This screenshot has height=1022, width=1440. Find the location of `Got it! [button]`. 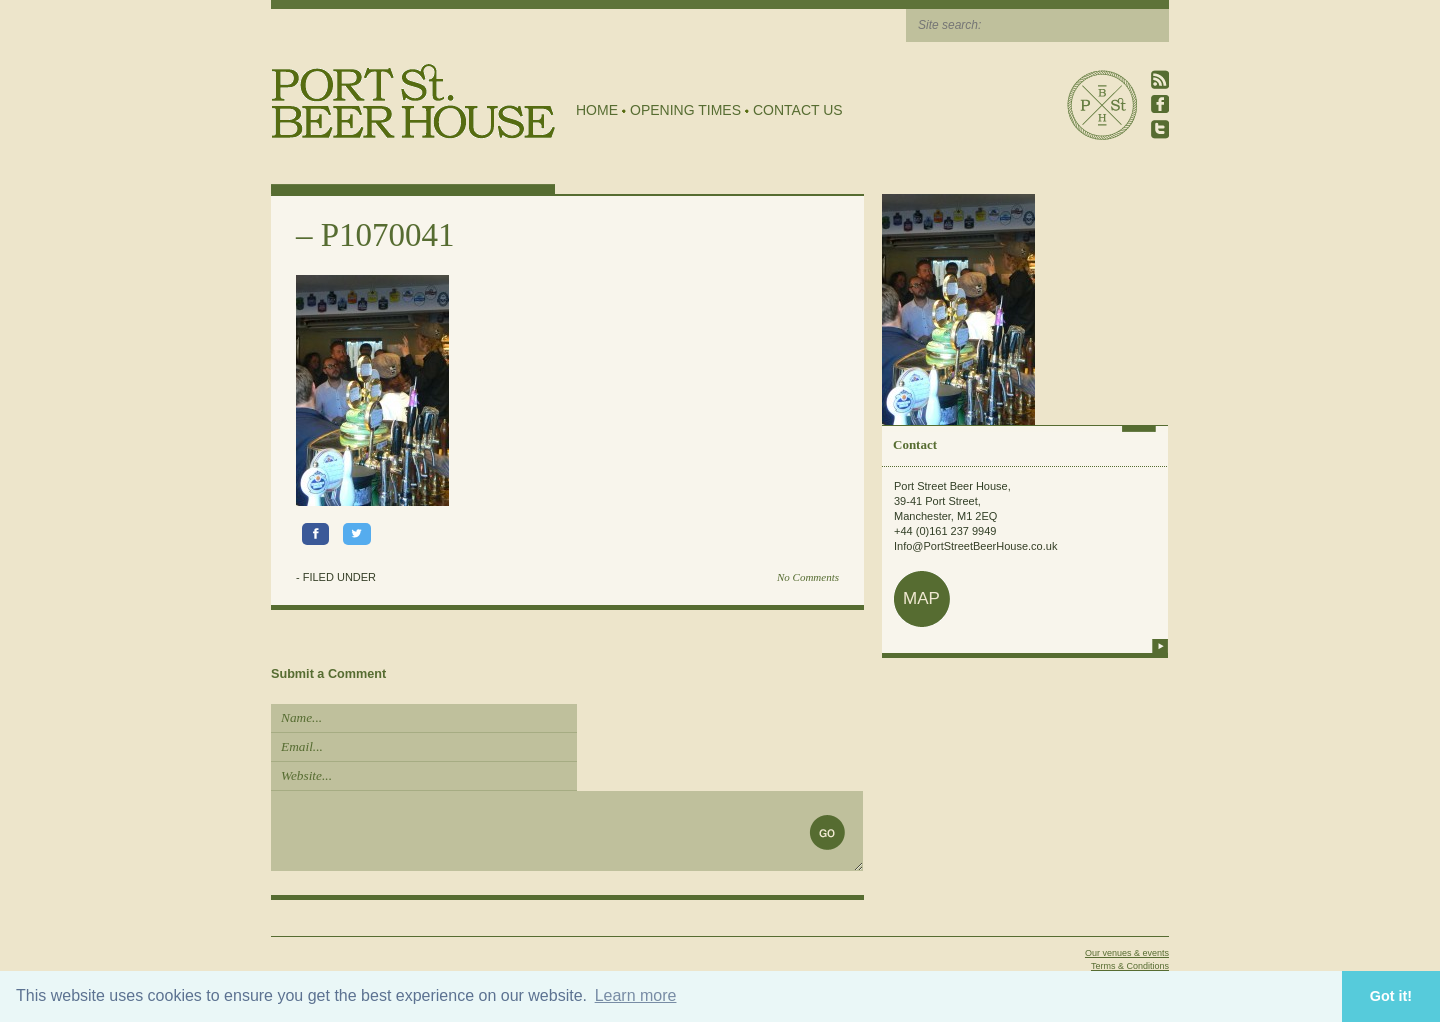

Got it! [button] is located at coordinates (1391, 996).